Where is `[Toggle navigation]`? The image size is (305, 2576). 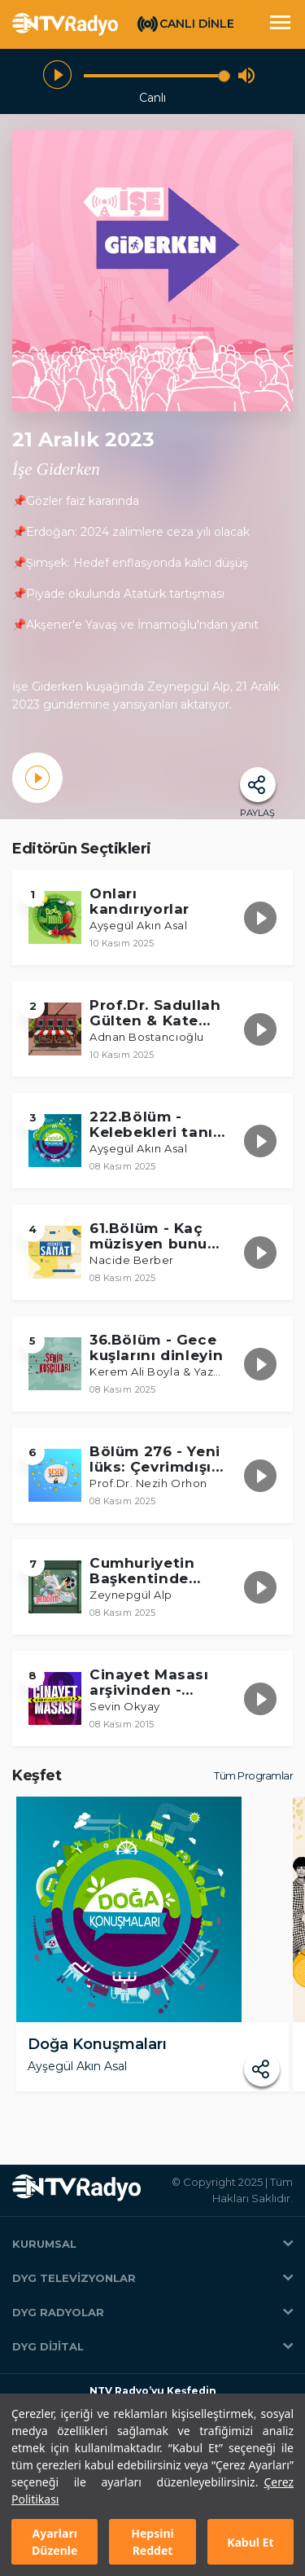 [Toggle navigation] is located at coordinates (280, 24).